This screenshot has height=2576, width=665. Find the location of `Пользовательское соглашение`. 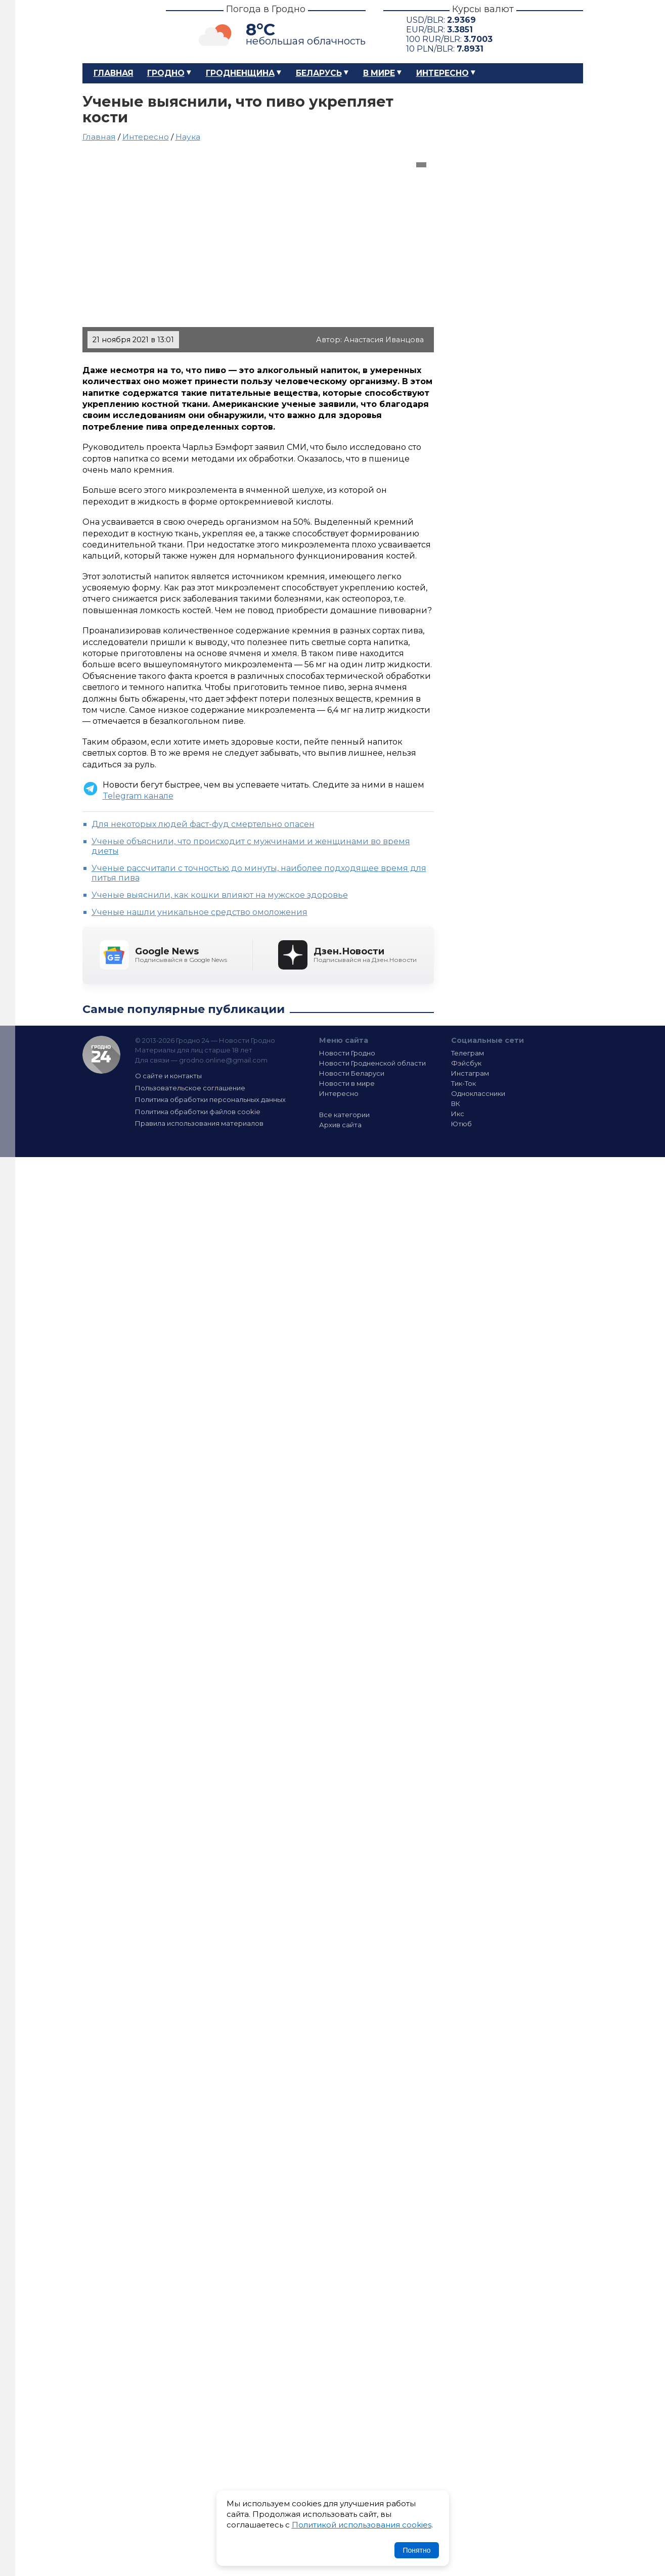

Пользовательское соглашение is located at coordinates (190, 1088).